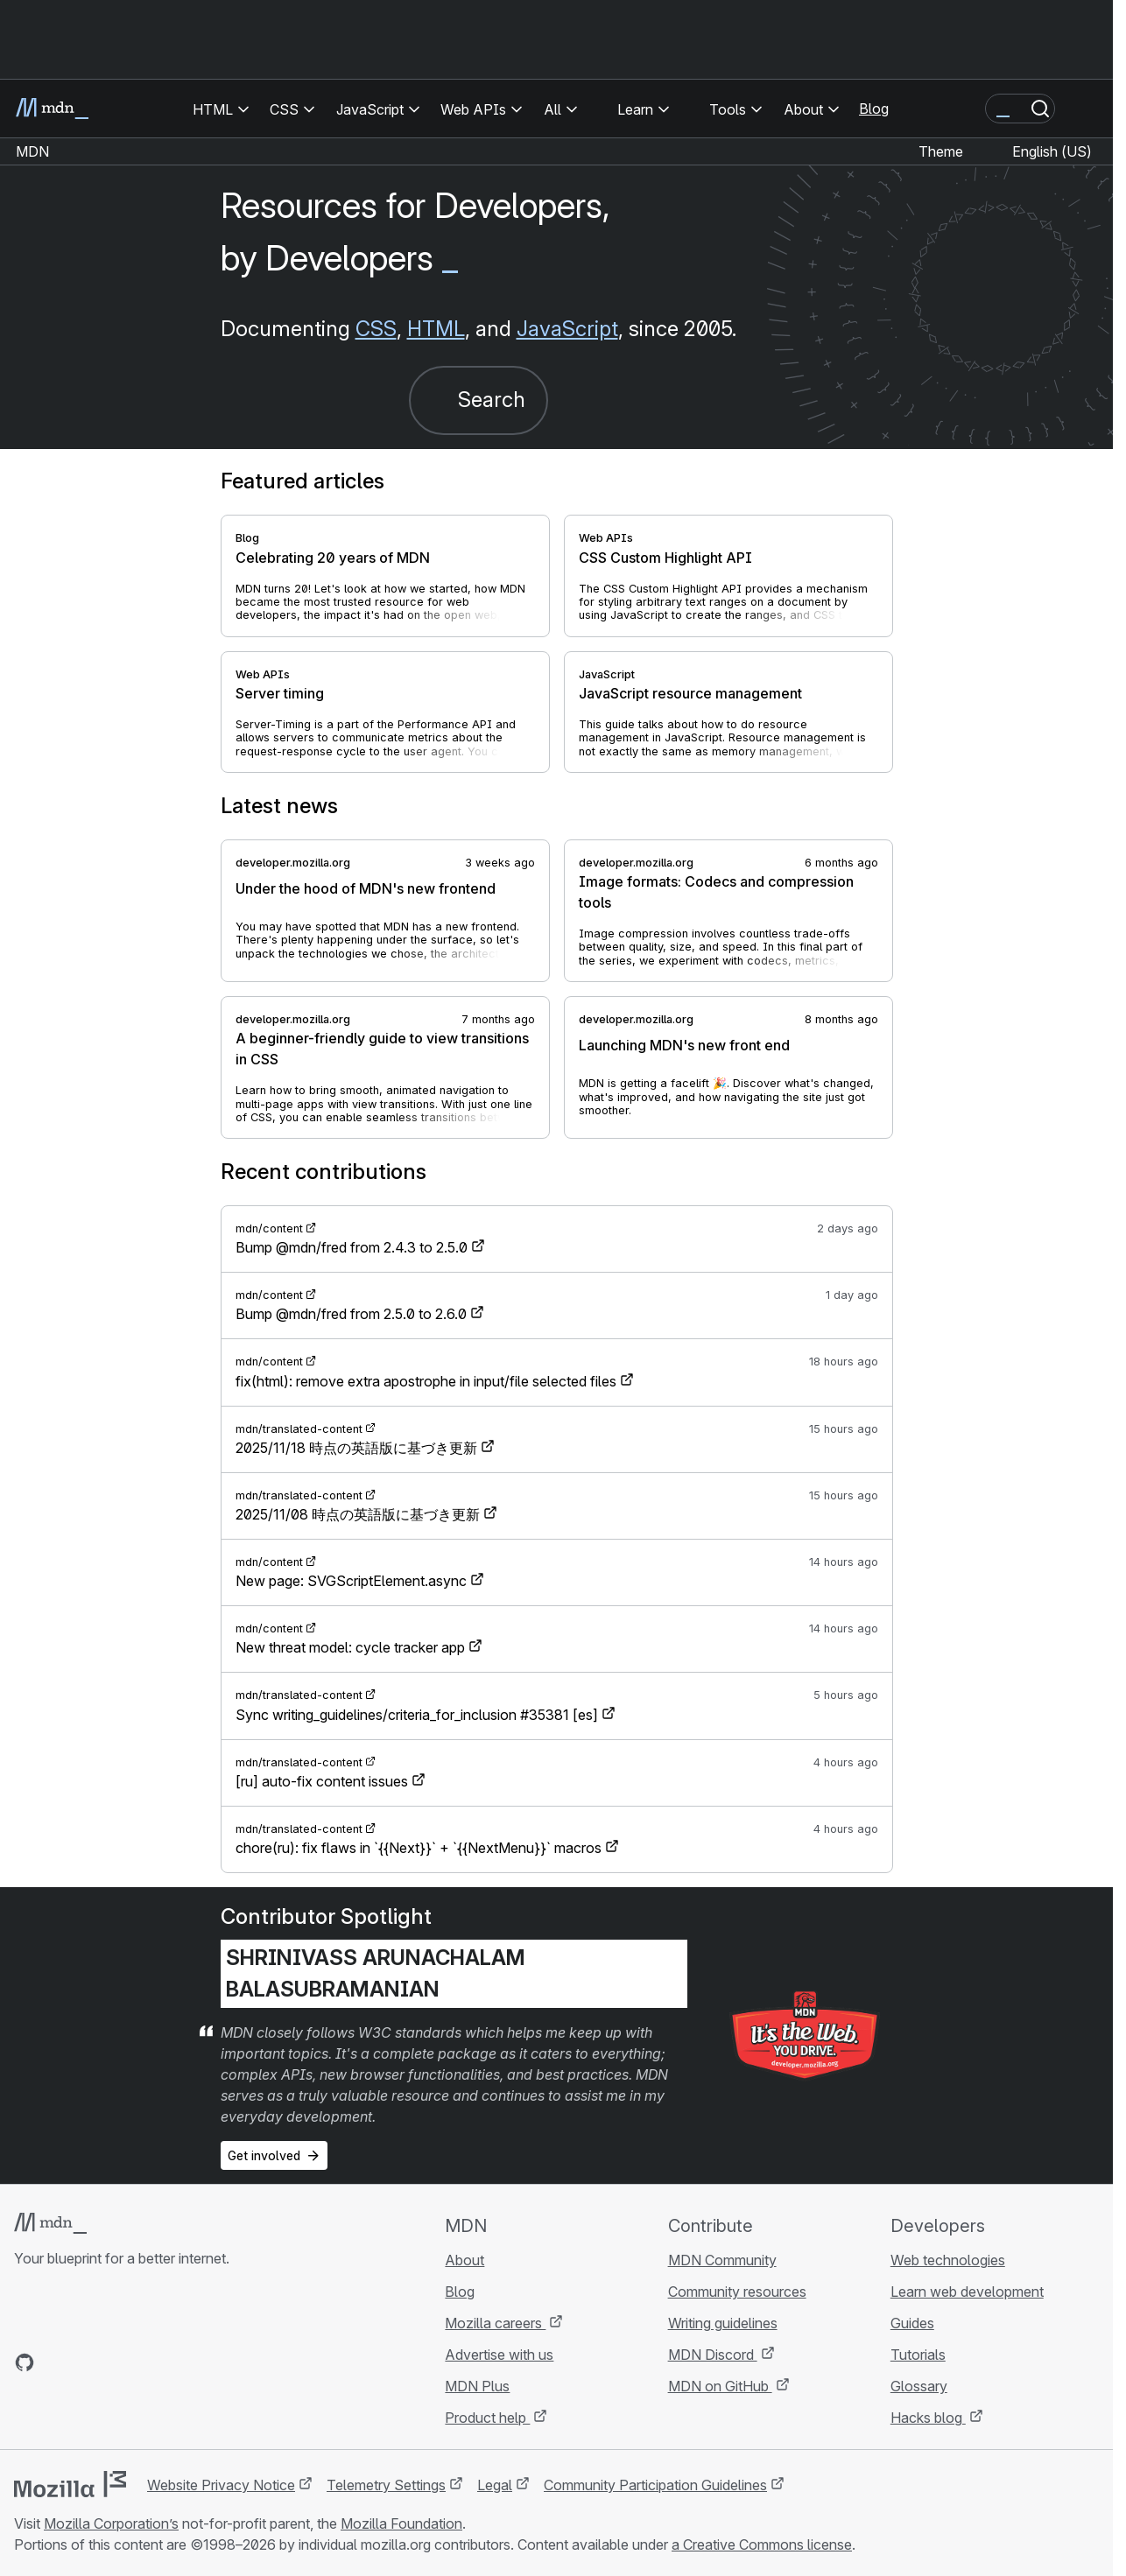 Image resolution: width=1126 pixels, height=2576 pixels. What do you see at coordinates (333, 557) in the screenshot?
I see `Celebrating 20 years of MDN` at bounding box center [333, 557].